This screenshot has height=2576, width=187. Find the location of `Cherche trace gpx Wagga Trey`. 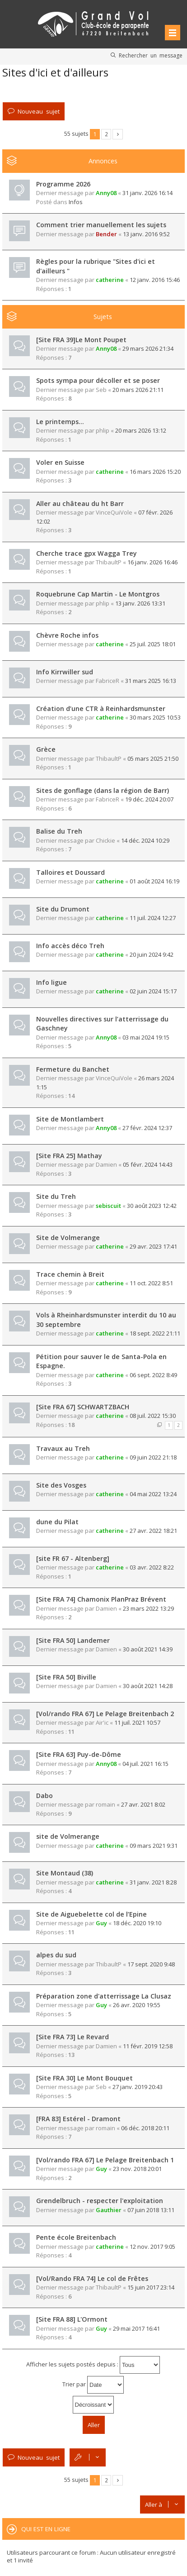

Cherche trace gpx Wagga Trey is located at coordinates (86, 553).